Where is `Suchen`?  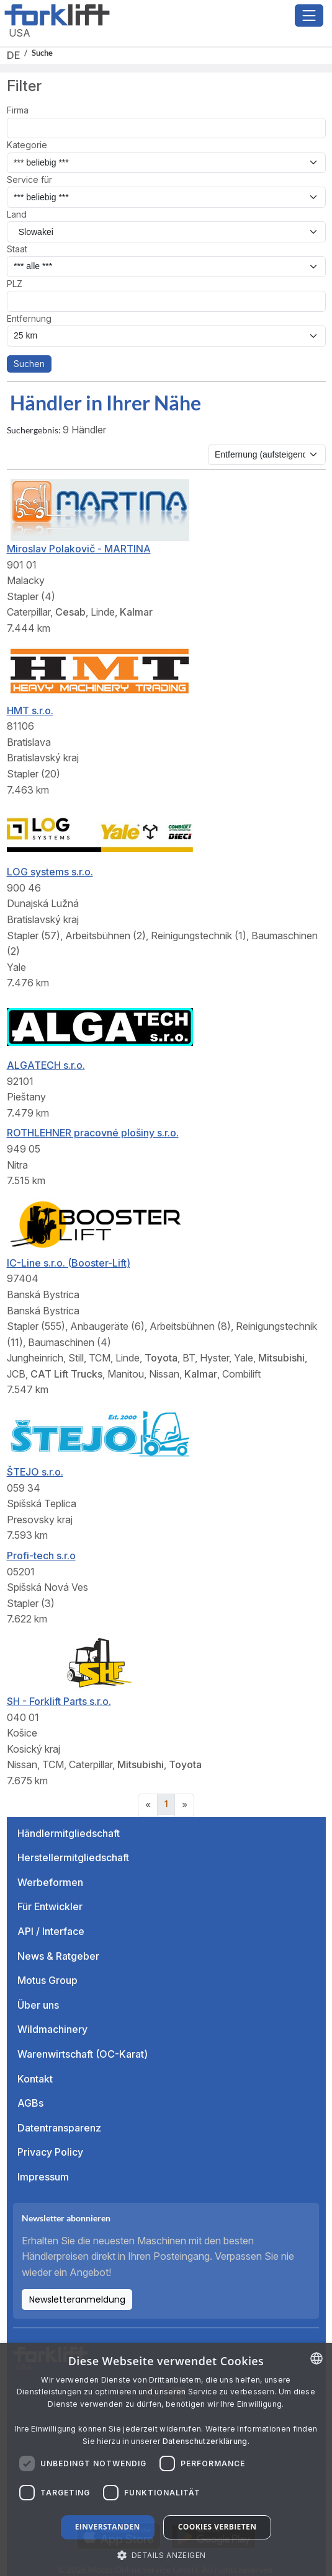
Suchen is located at coordinates (29, 363).